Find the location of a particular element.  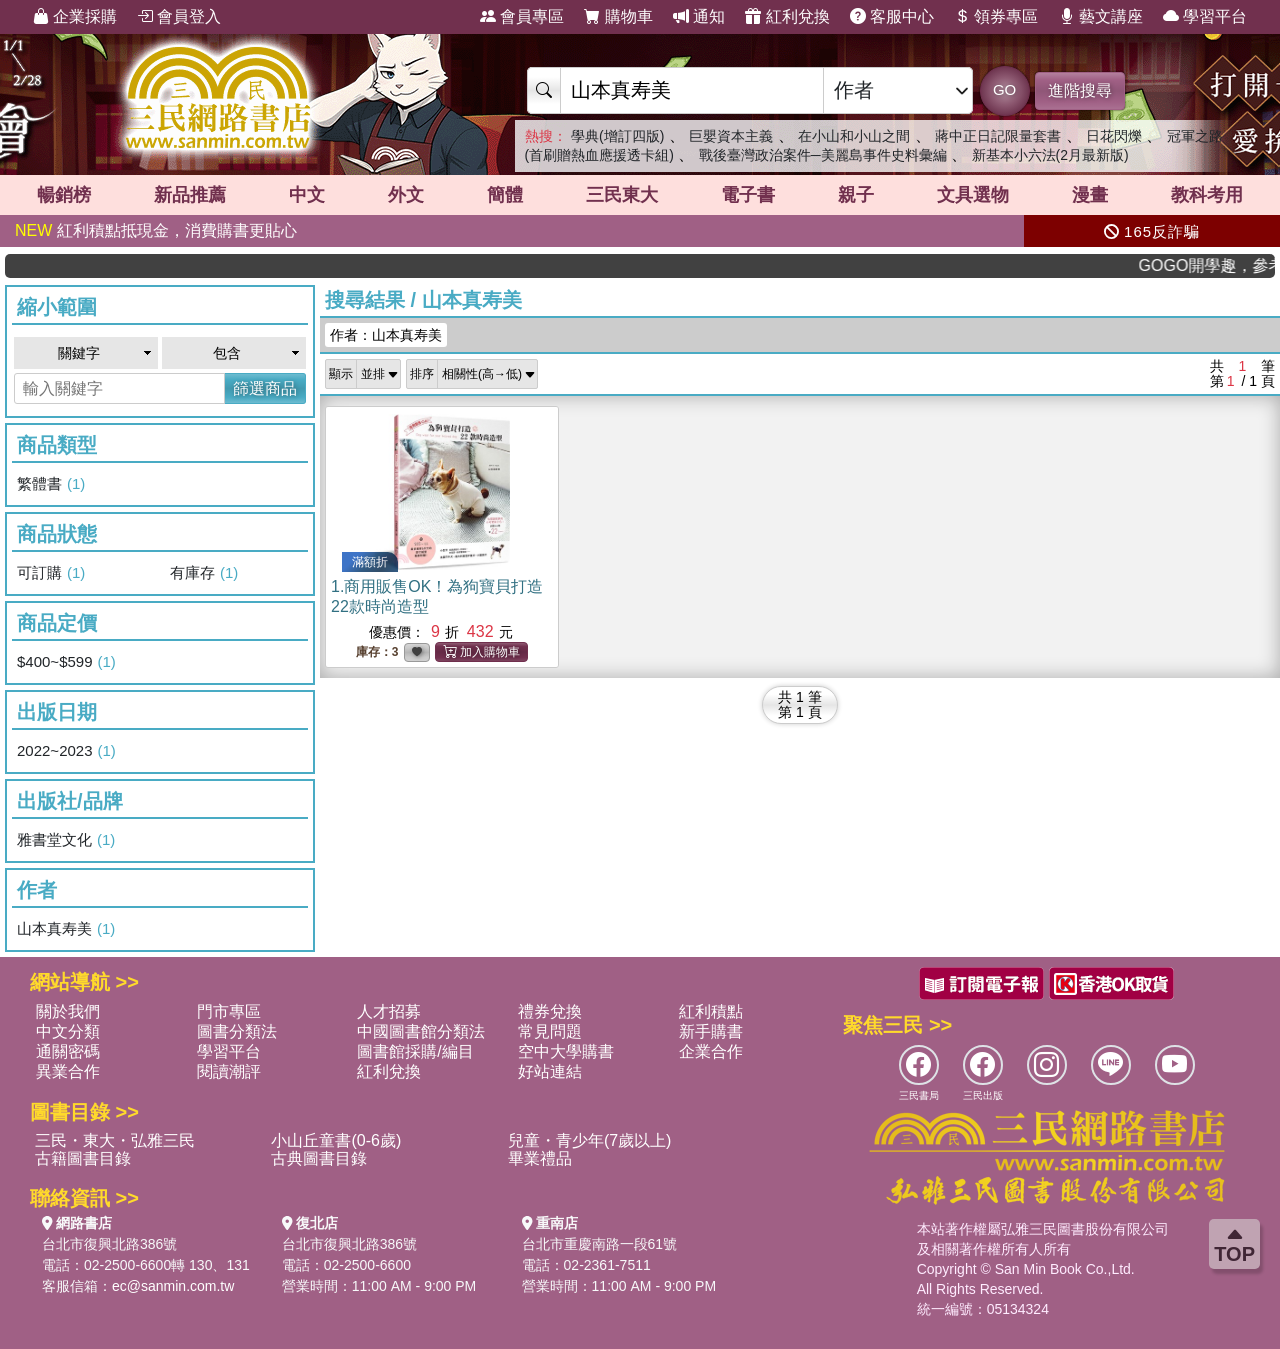

企業採購 is located at coordinates (75, 16).